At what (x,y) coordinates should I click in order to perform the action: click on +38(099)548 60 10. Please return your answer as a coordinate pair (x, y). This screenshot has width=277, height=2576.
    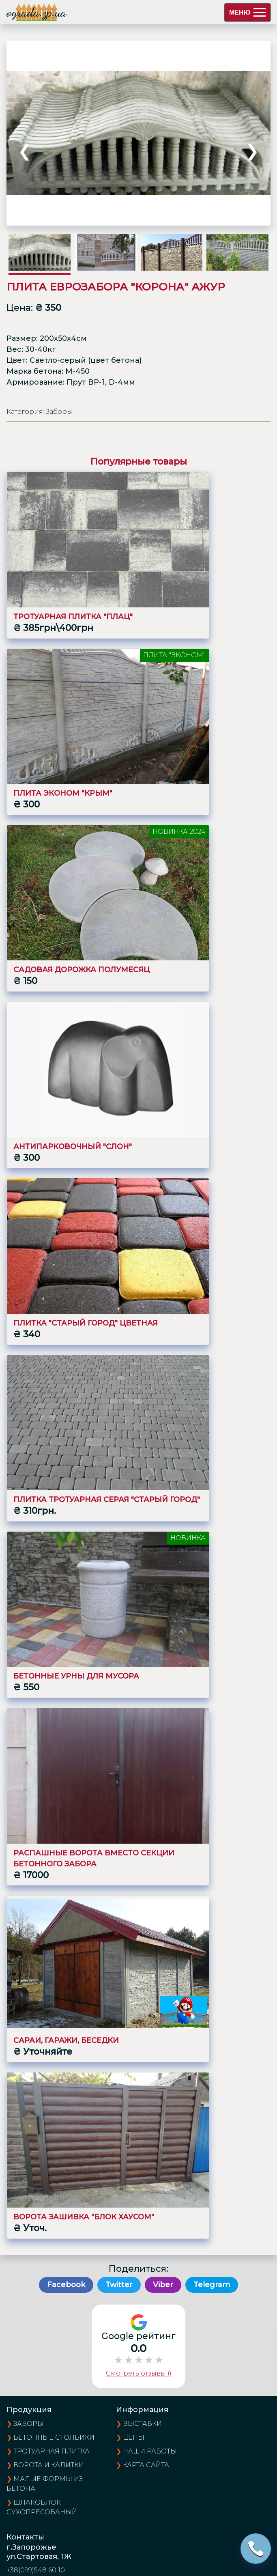
    Looking at the image, I should click on (35, 2570).